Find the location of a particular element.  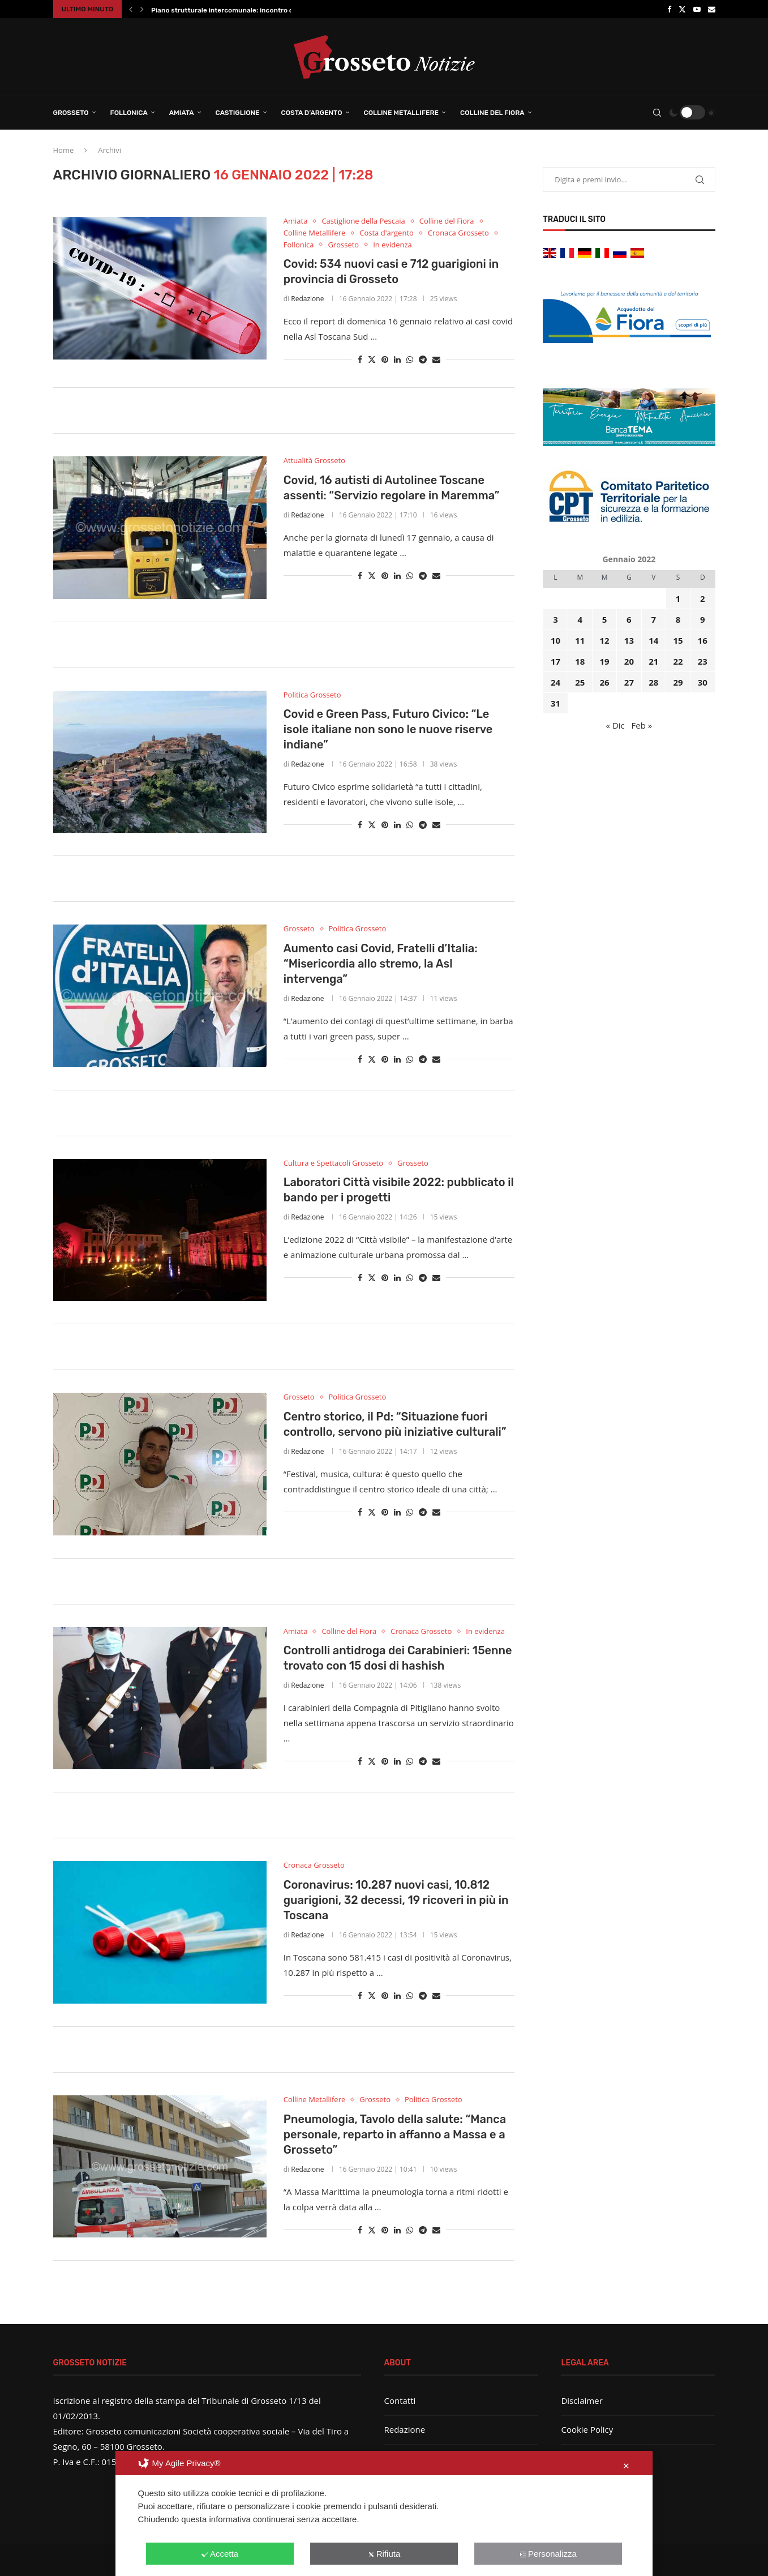

12 [Articoli pubblicati in 12 January 2022] is located at coordinates (605, 640).